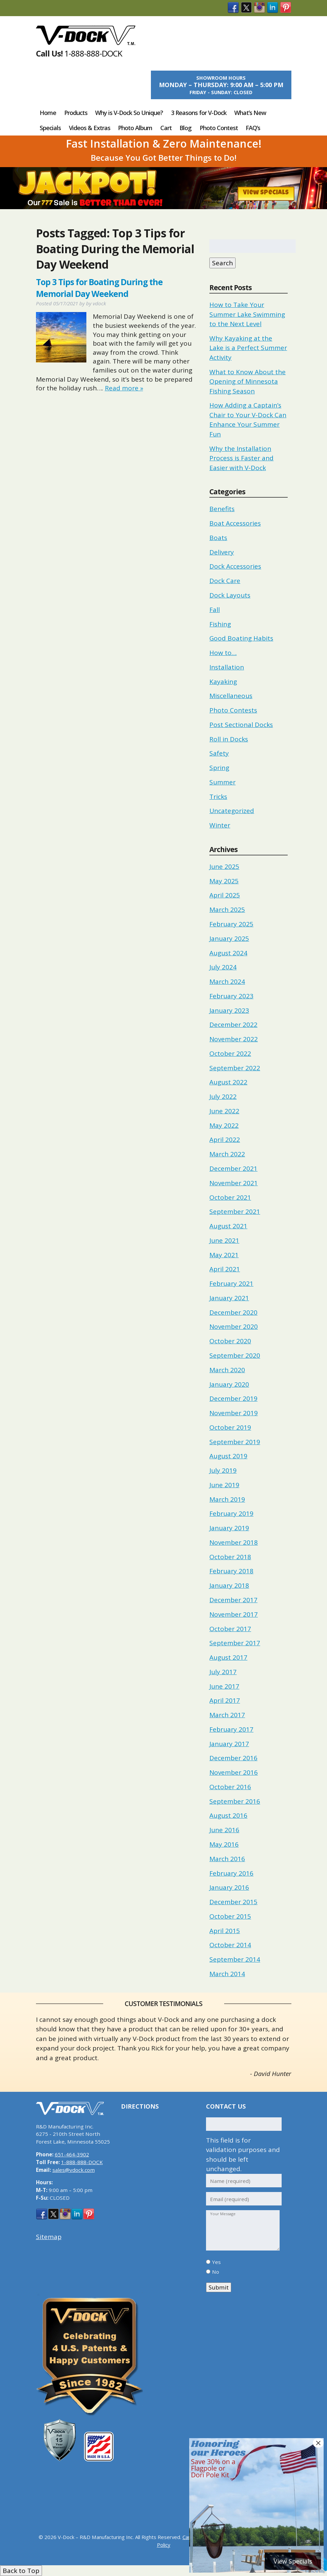  Describe the element at coordinates (185, 128) in the screenshot. I see `Blog` at that location.